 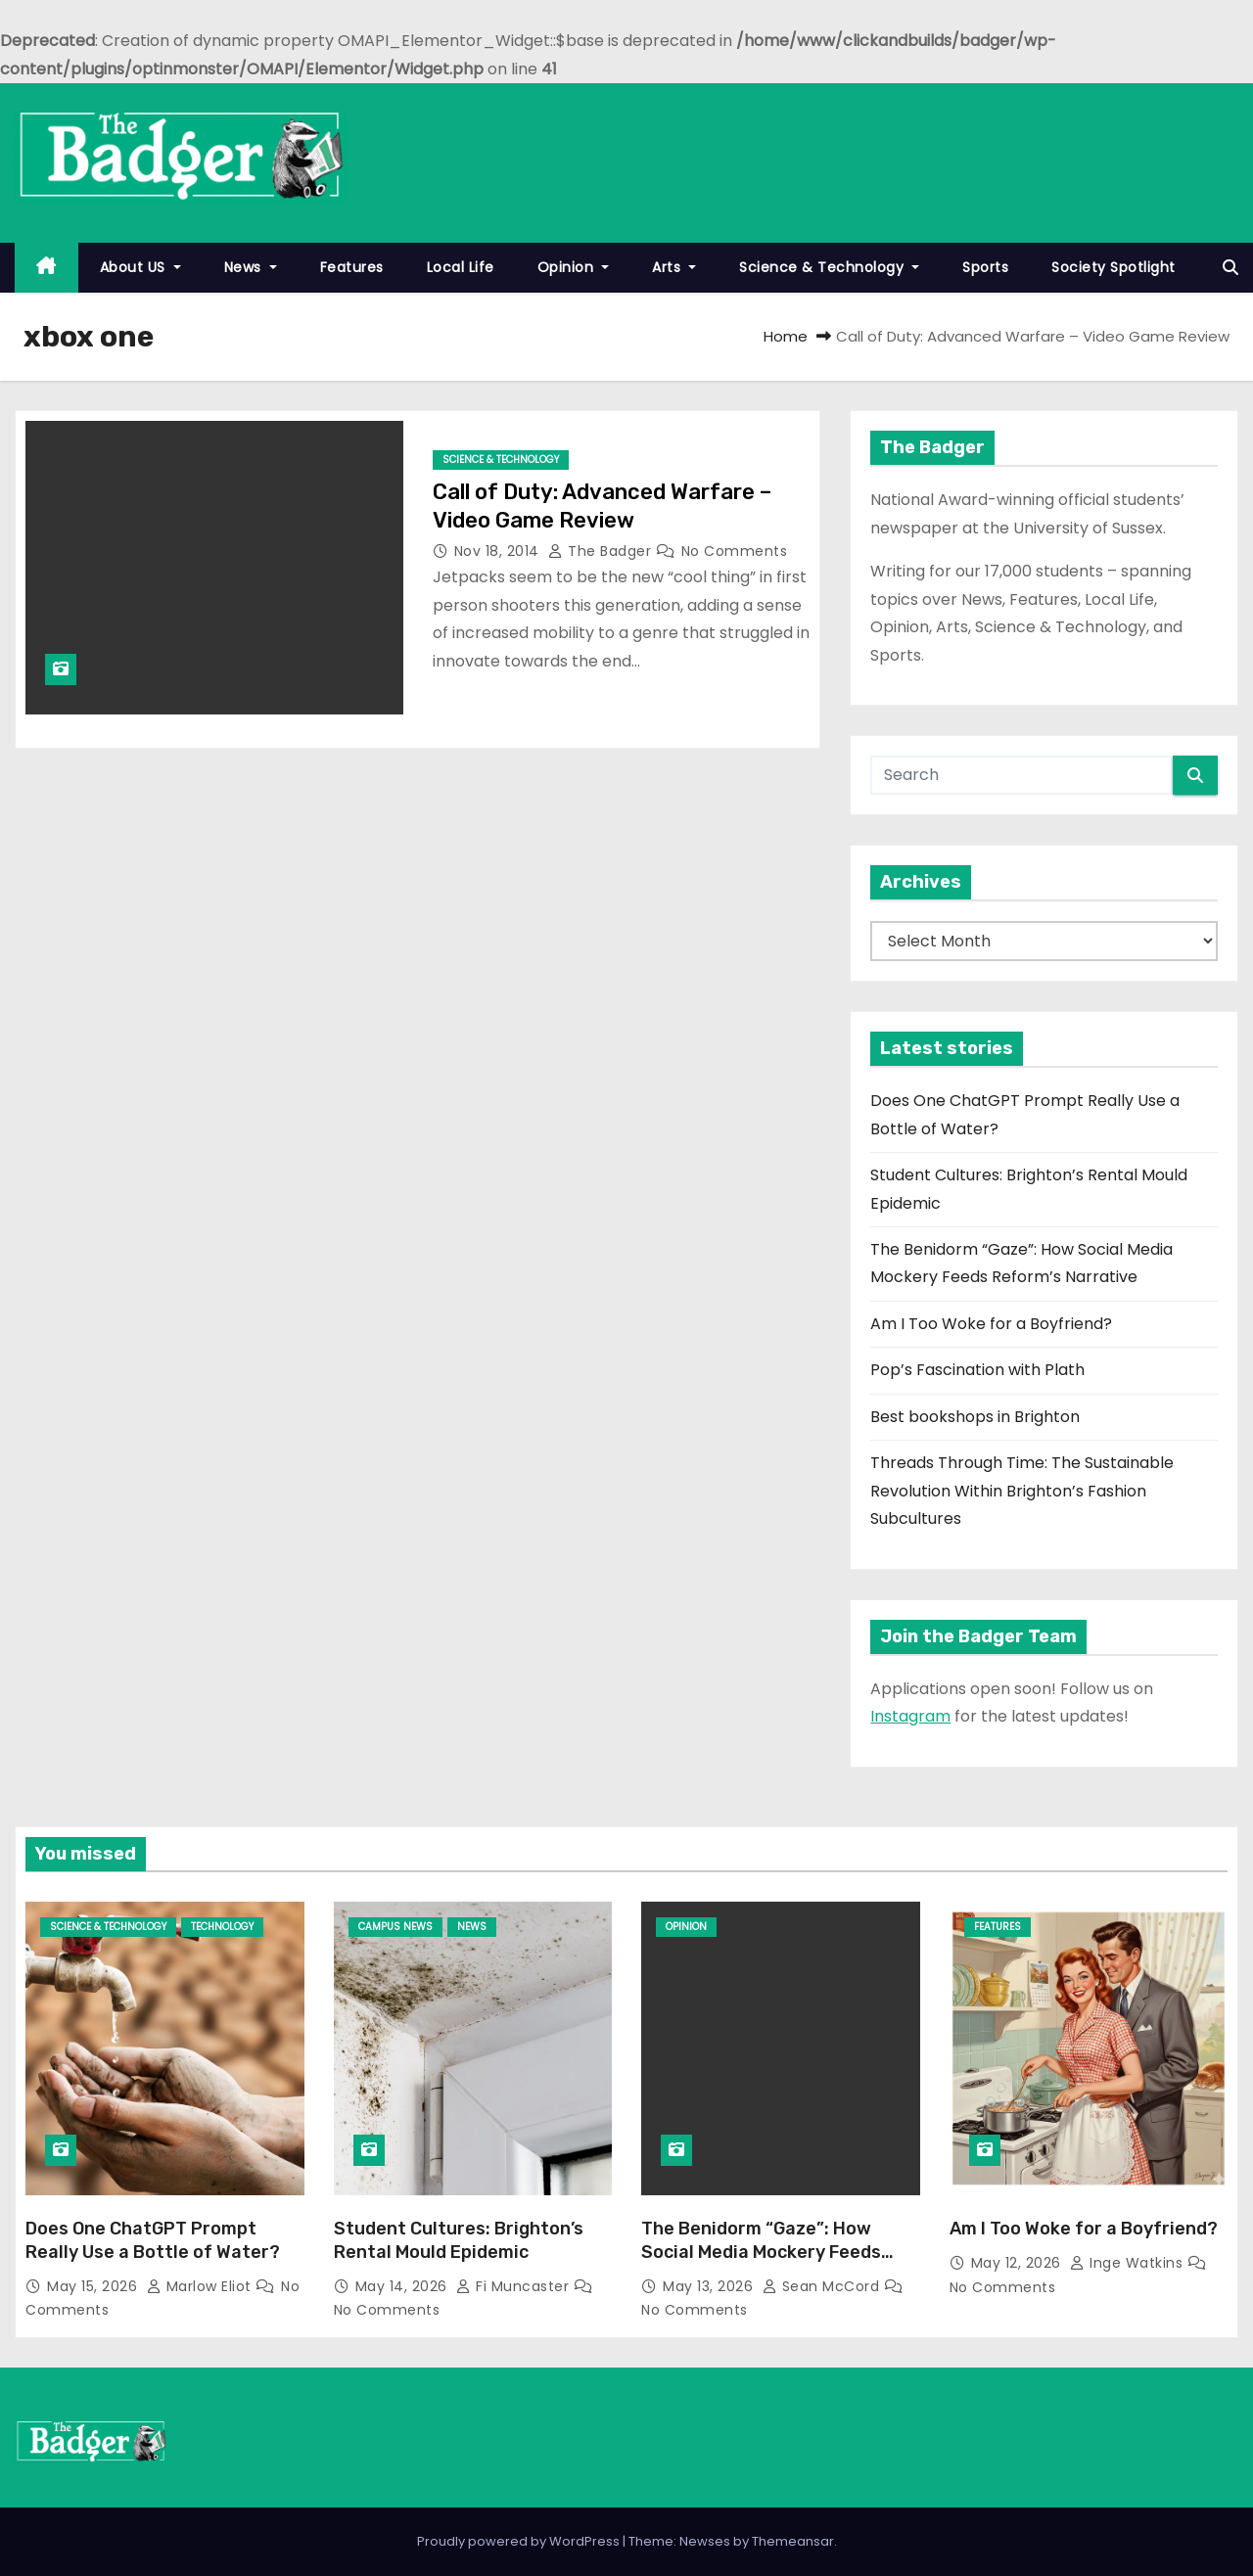 I want to click on Does One ChatGPT Prompt Really Use a Bottle of Water?, so click(x=152, y=2240).